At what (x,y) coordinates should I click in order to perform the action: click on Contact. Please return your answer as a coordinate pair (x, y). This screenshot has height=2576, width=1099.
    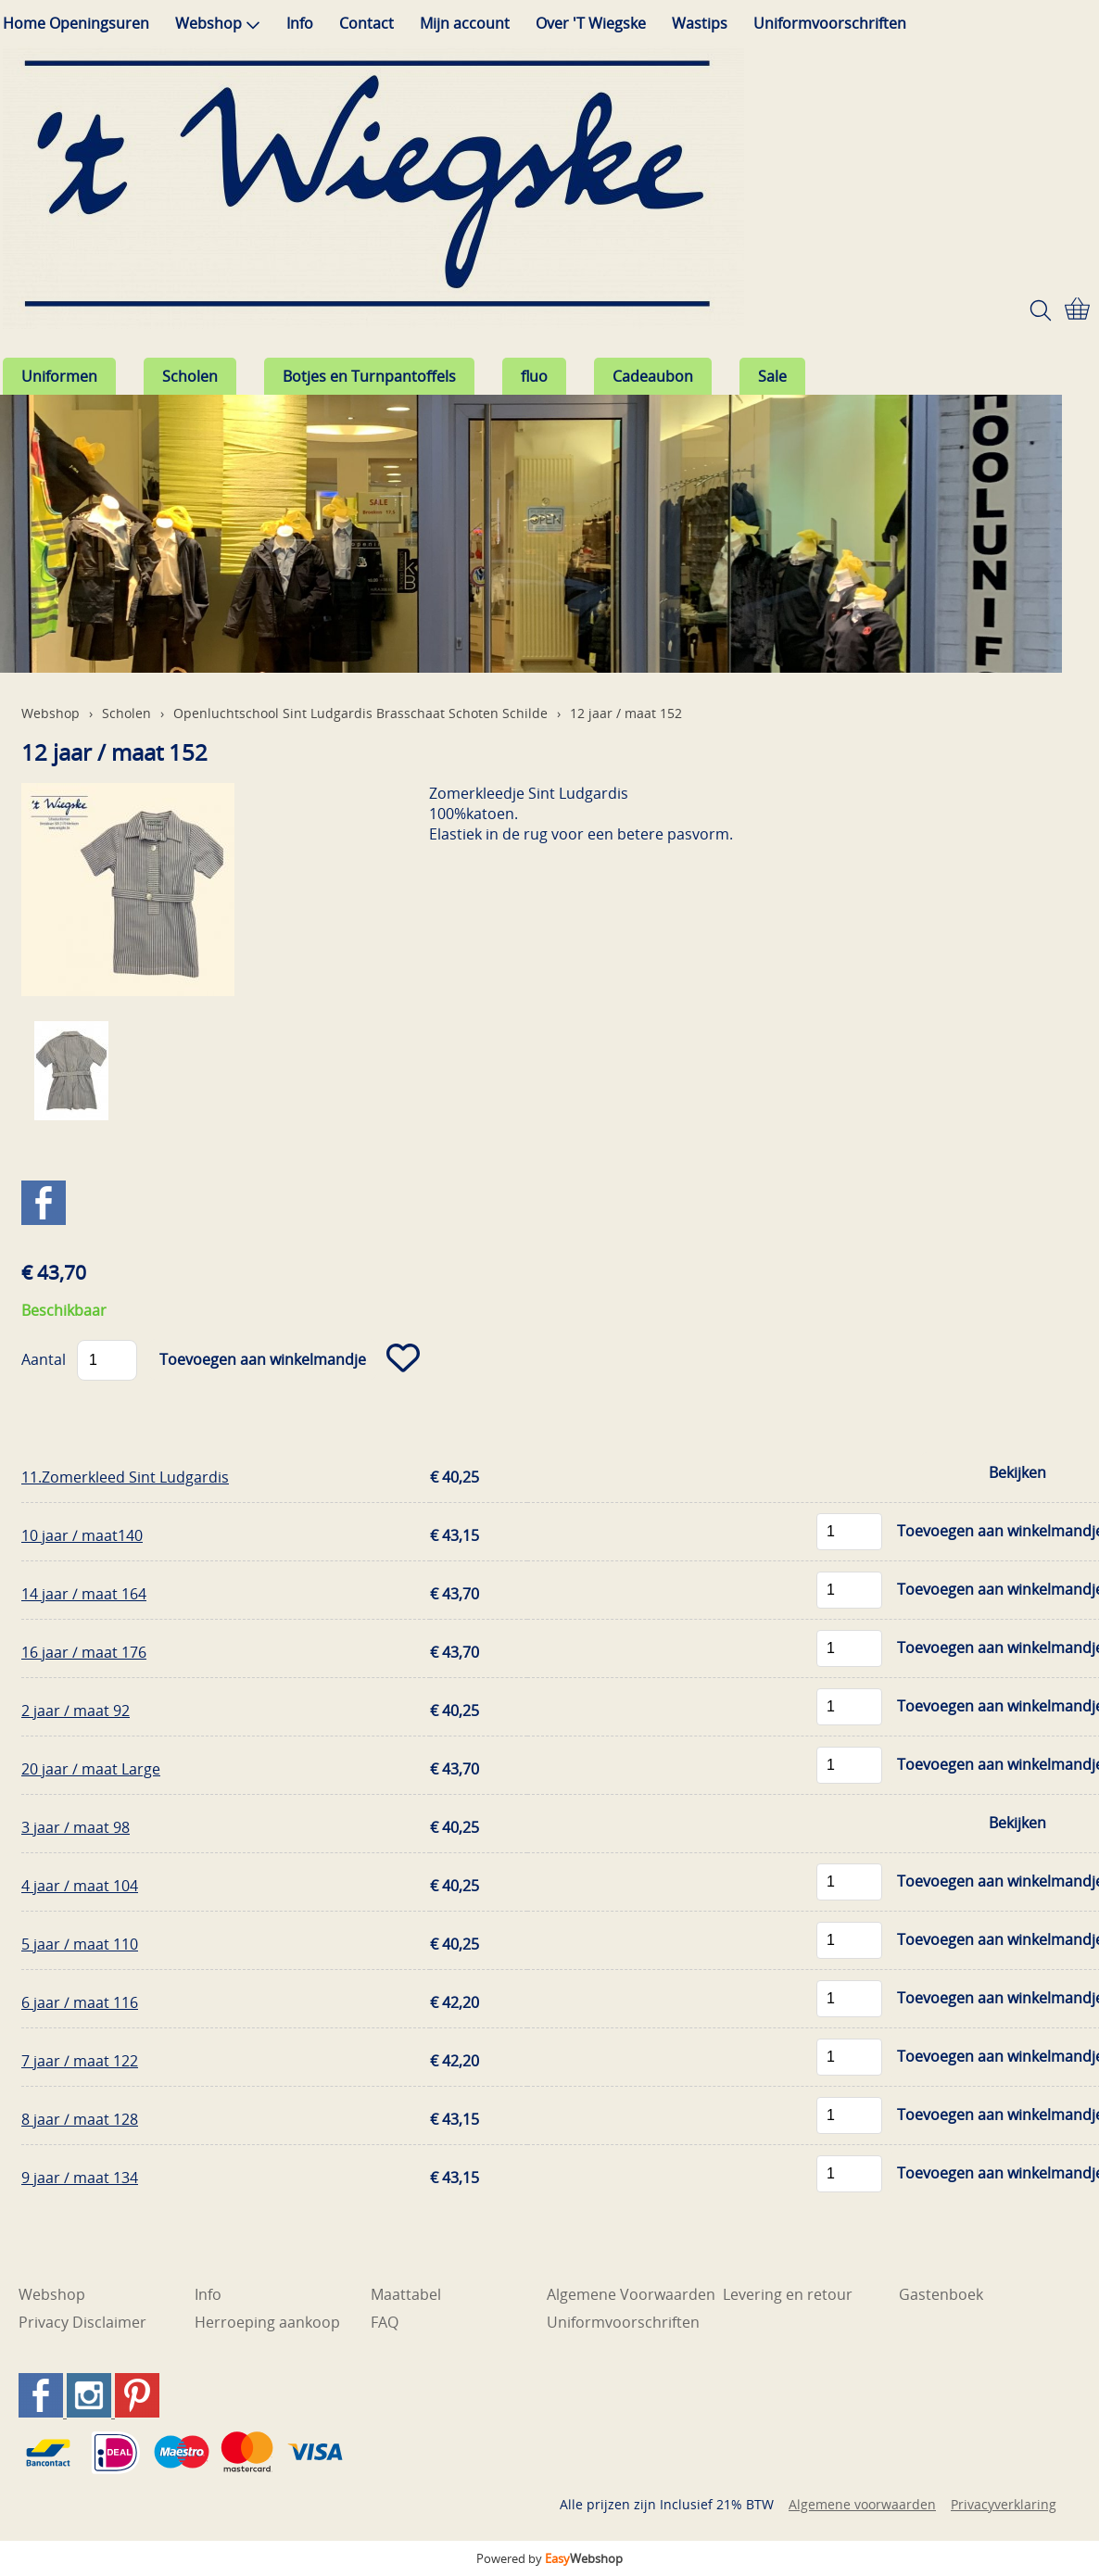
    Looking at the image, I should click on (366, 23).